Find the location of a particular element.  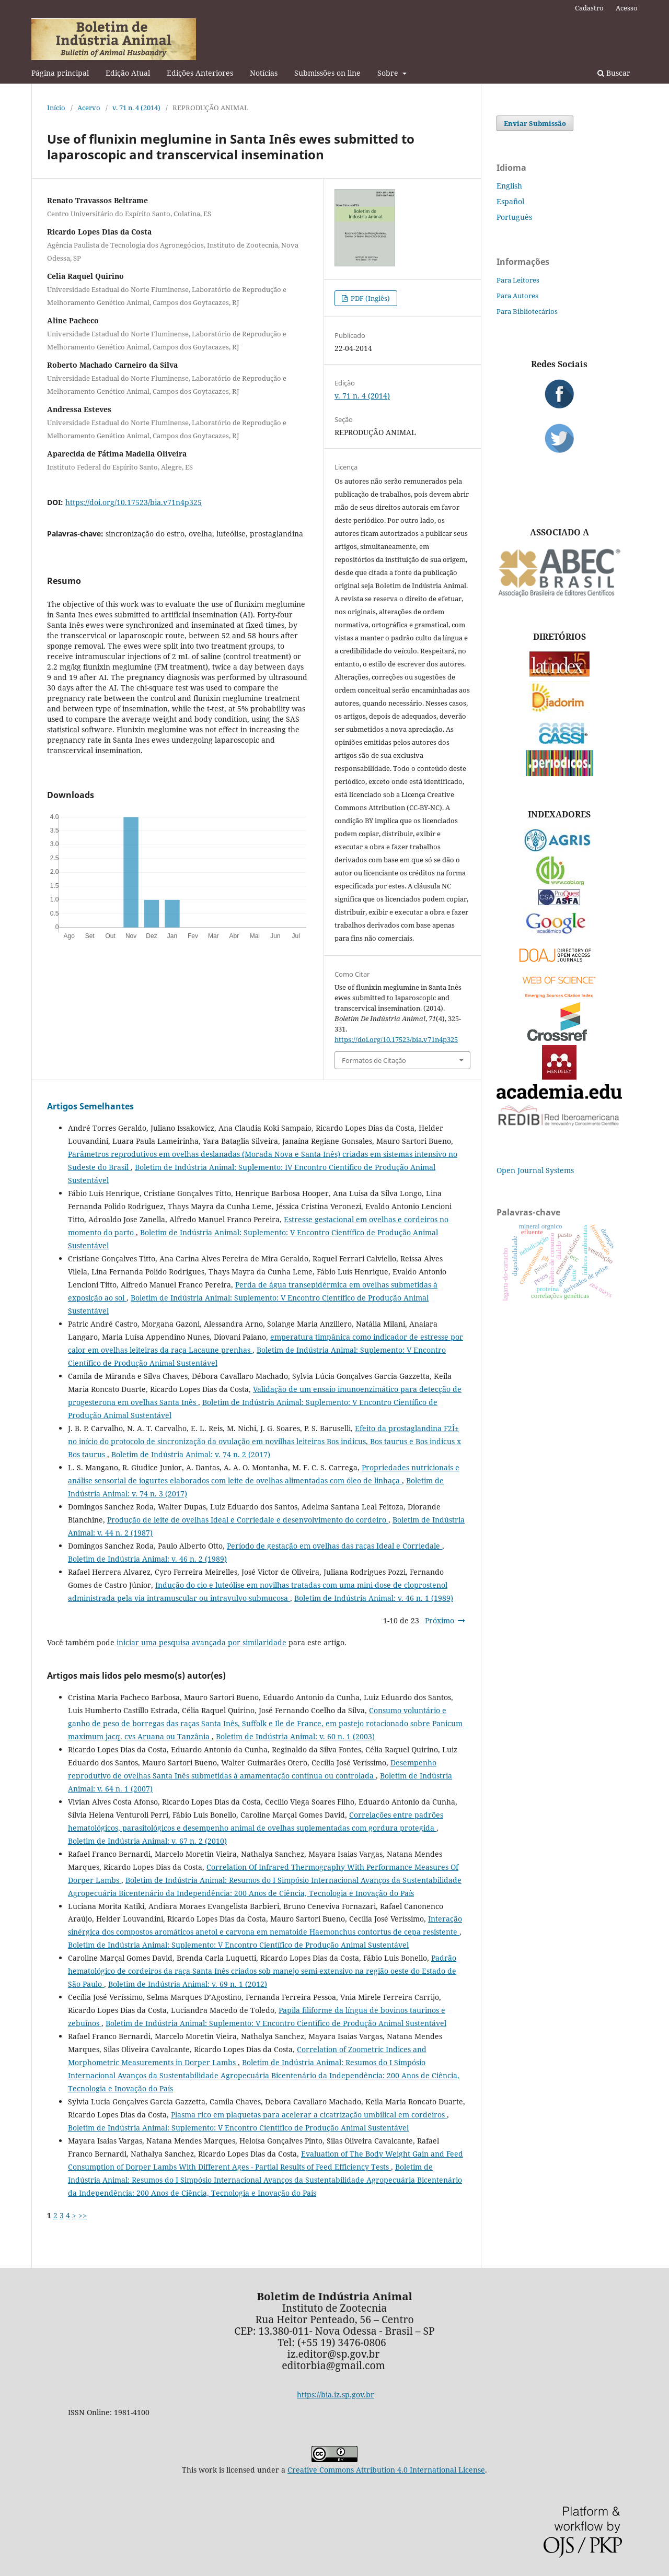

Cadastro is located at coordinates (589, 8).